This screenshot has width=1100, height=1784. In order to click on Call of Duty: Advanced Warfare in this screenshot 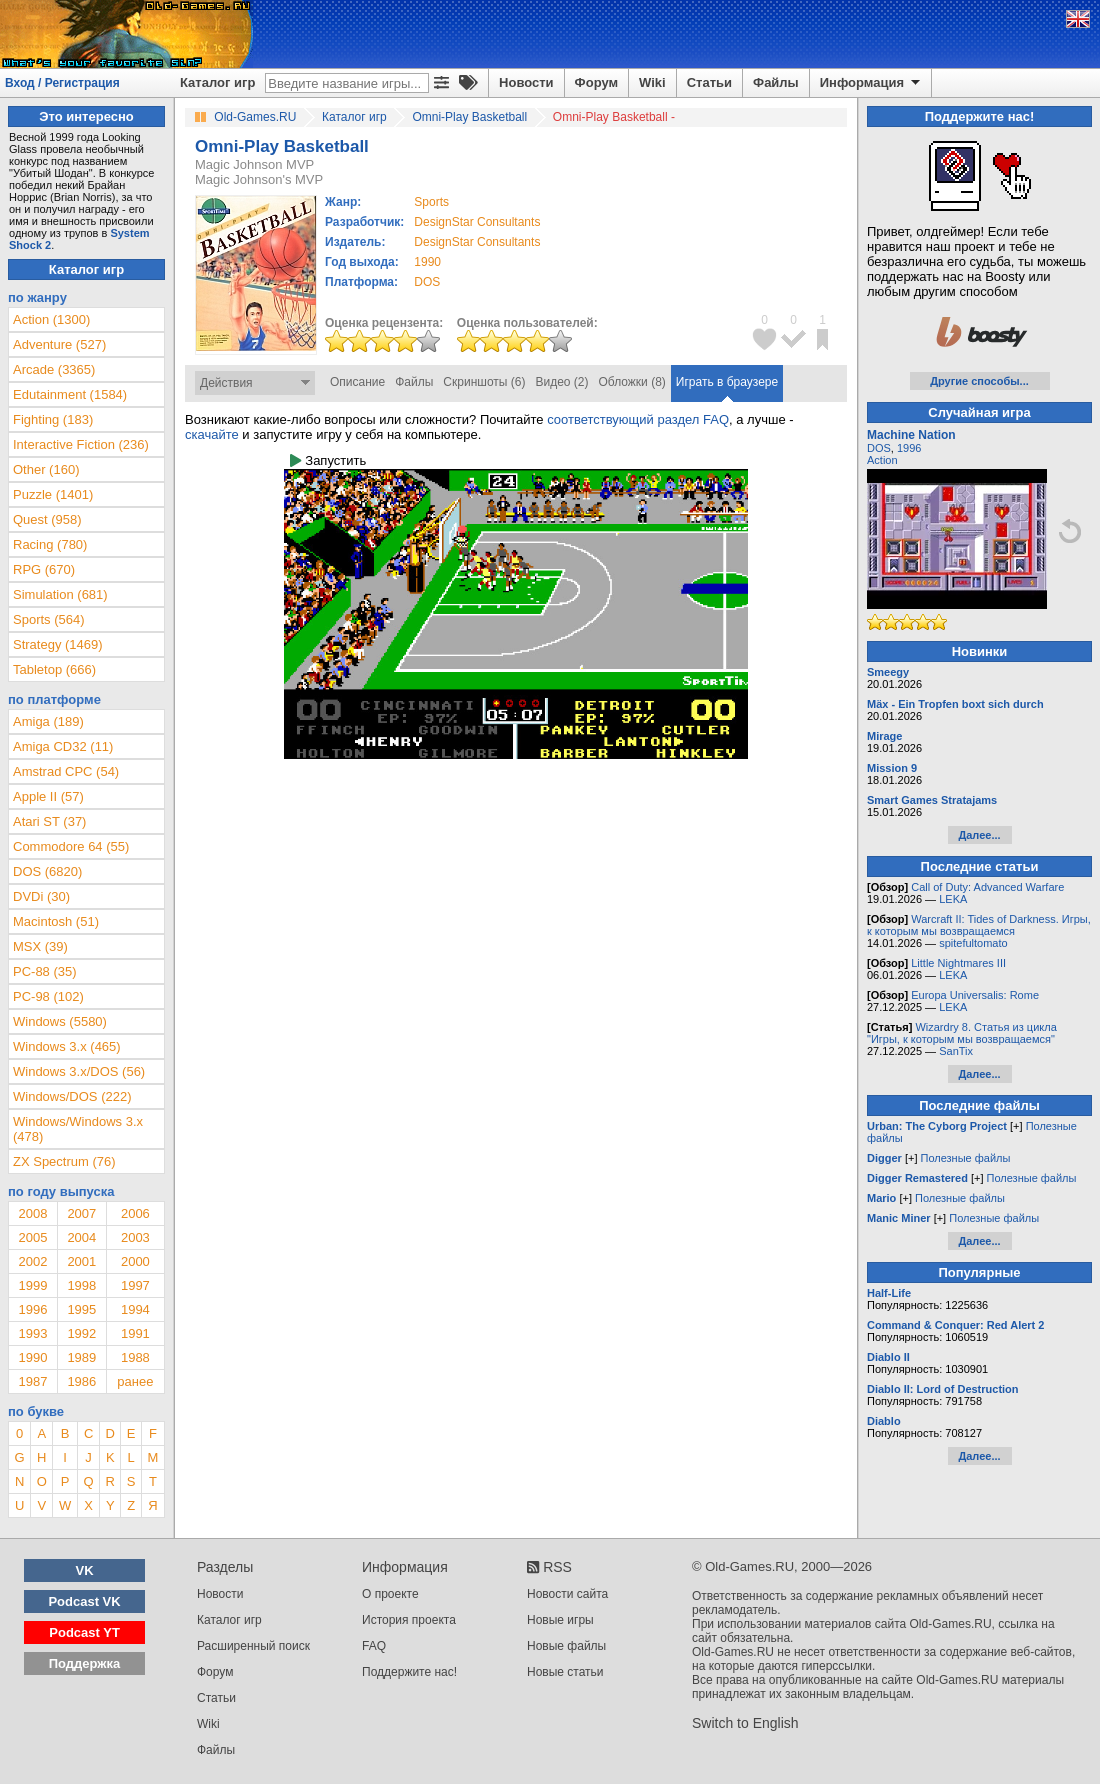, I will do `click(987, 887)`.